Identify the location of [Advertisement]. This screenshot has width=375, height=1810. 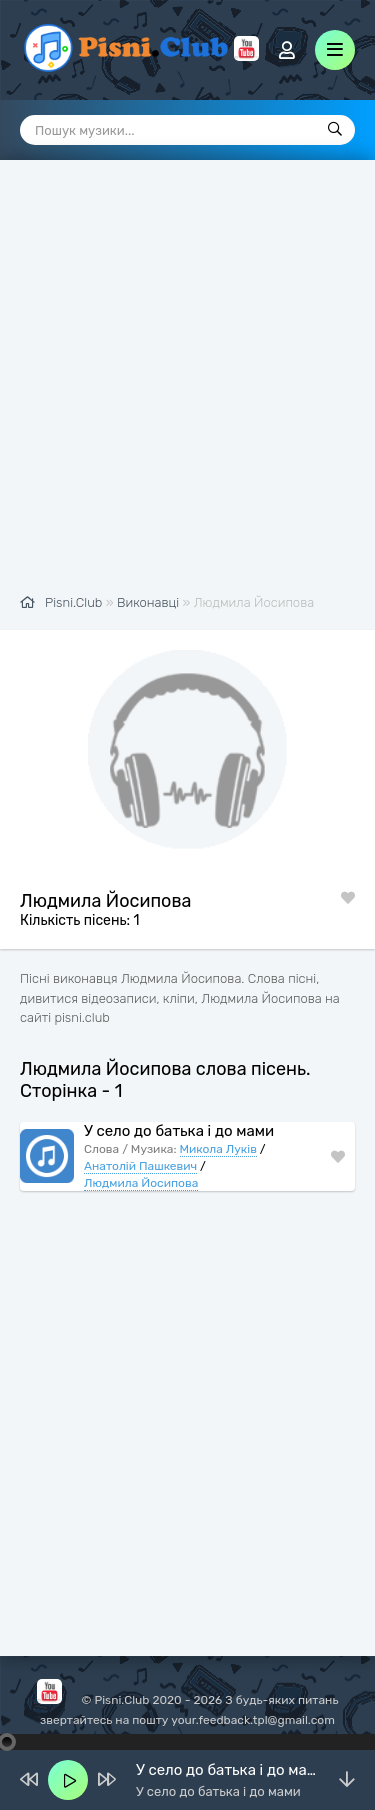
(187, 387).